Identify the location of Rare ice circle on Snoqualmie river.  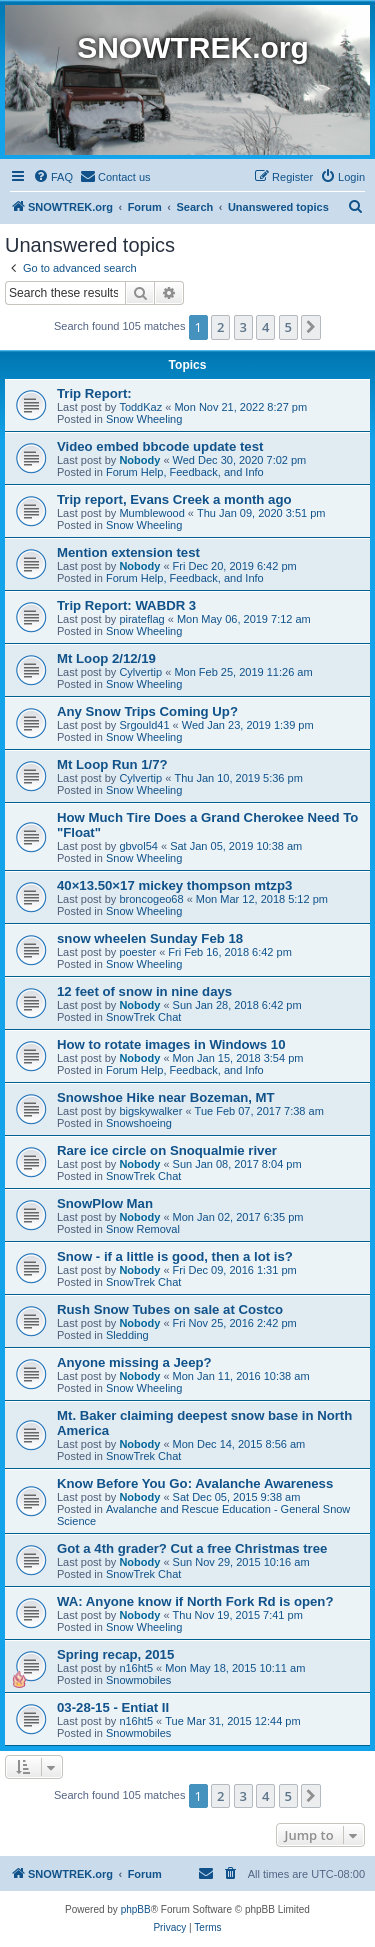
(167, 1150).